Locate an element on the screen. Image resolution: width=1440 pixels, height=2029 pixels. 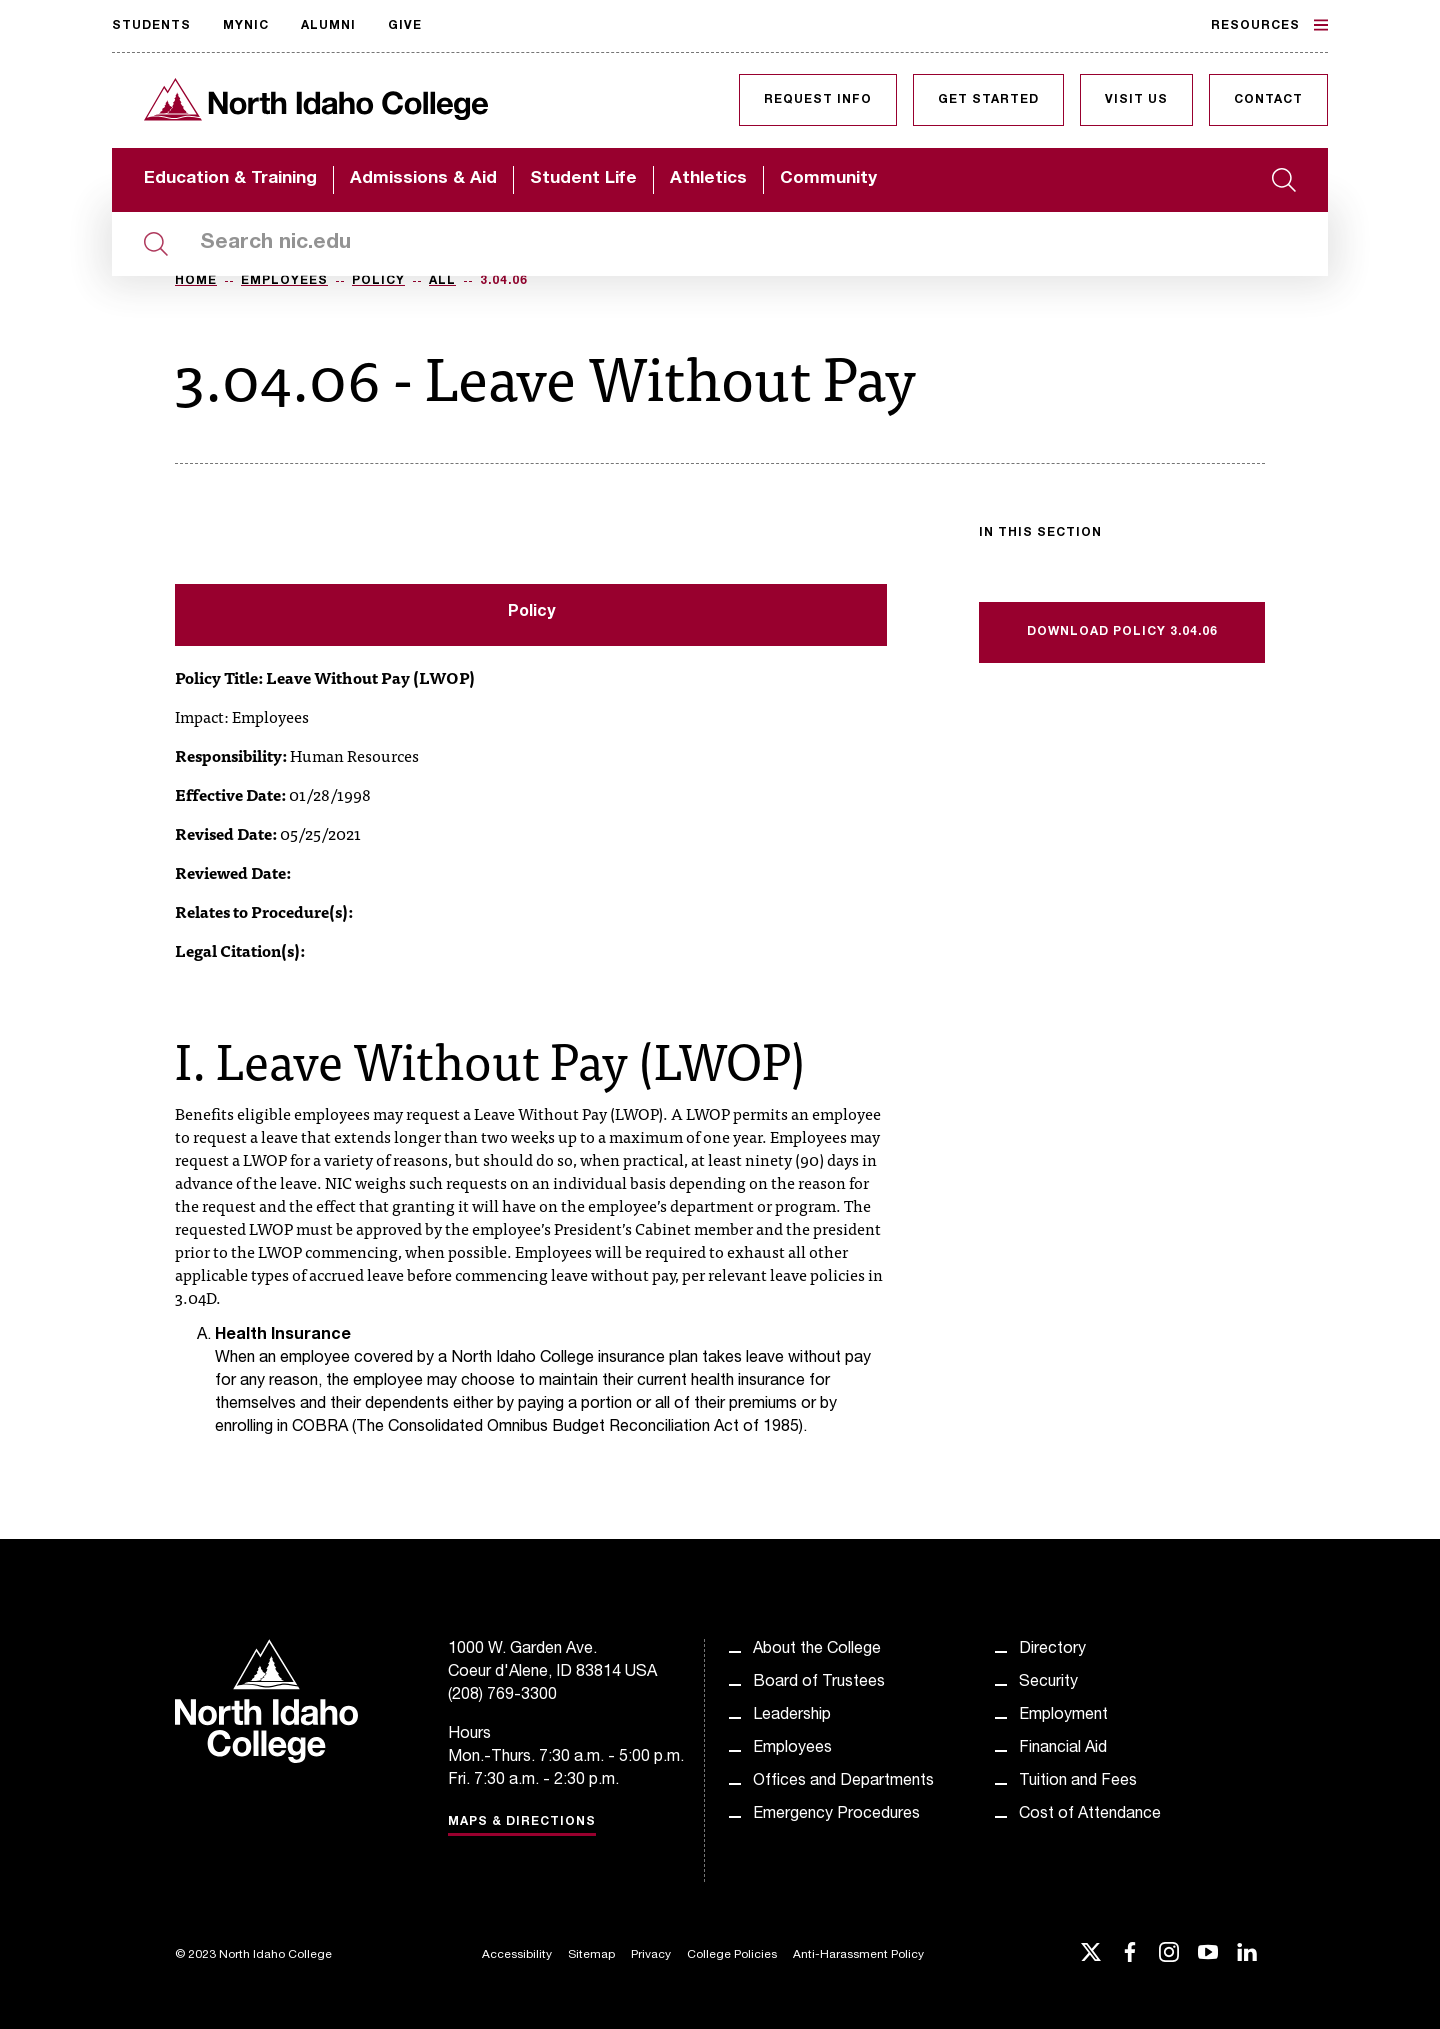
Request Info is located at coordinates (818, 100).